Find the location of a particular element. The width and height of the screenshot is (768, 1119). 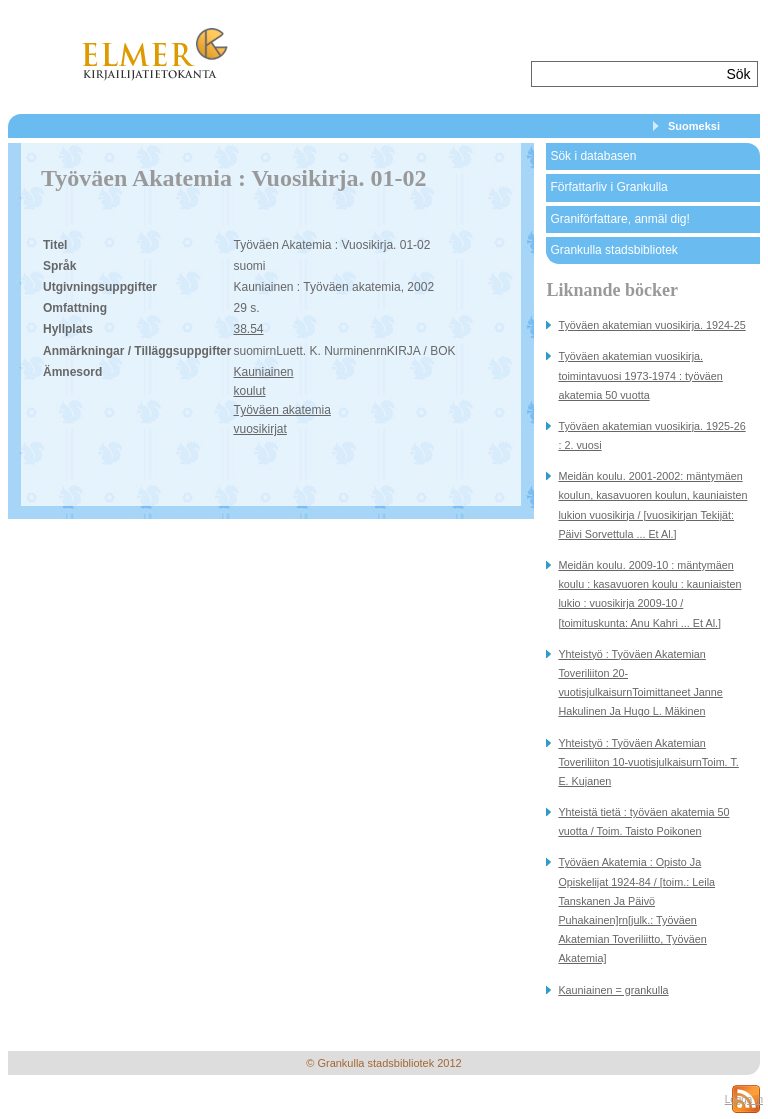

Työväen akatemia is located at coordinates (281, 410).